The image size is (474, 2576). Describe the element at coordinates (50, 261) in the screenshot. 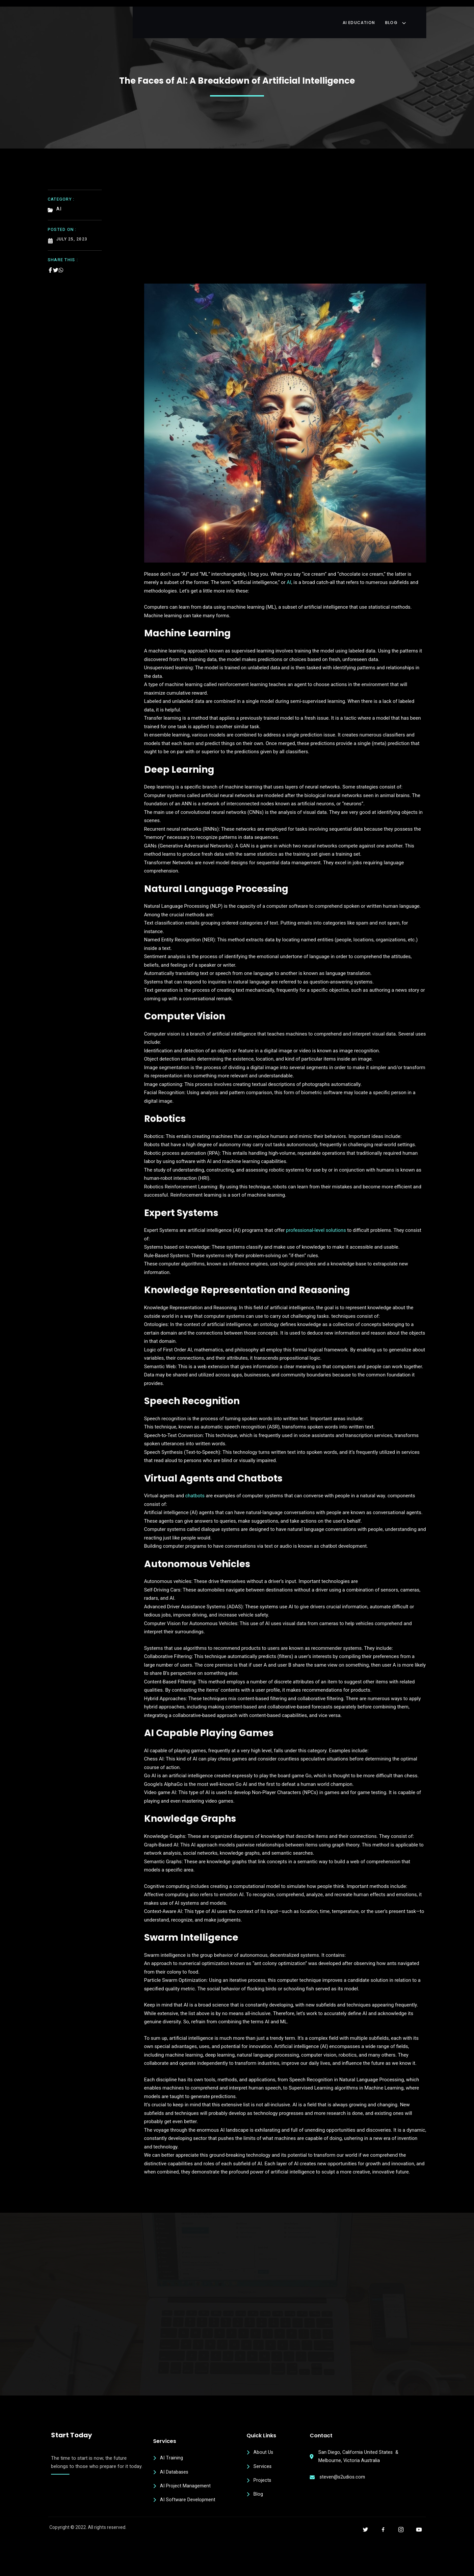

I see `[Share on Facebook]` at that location.